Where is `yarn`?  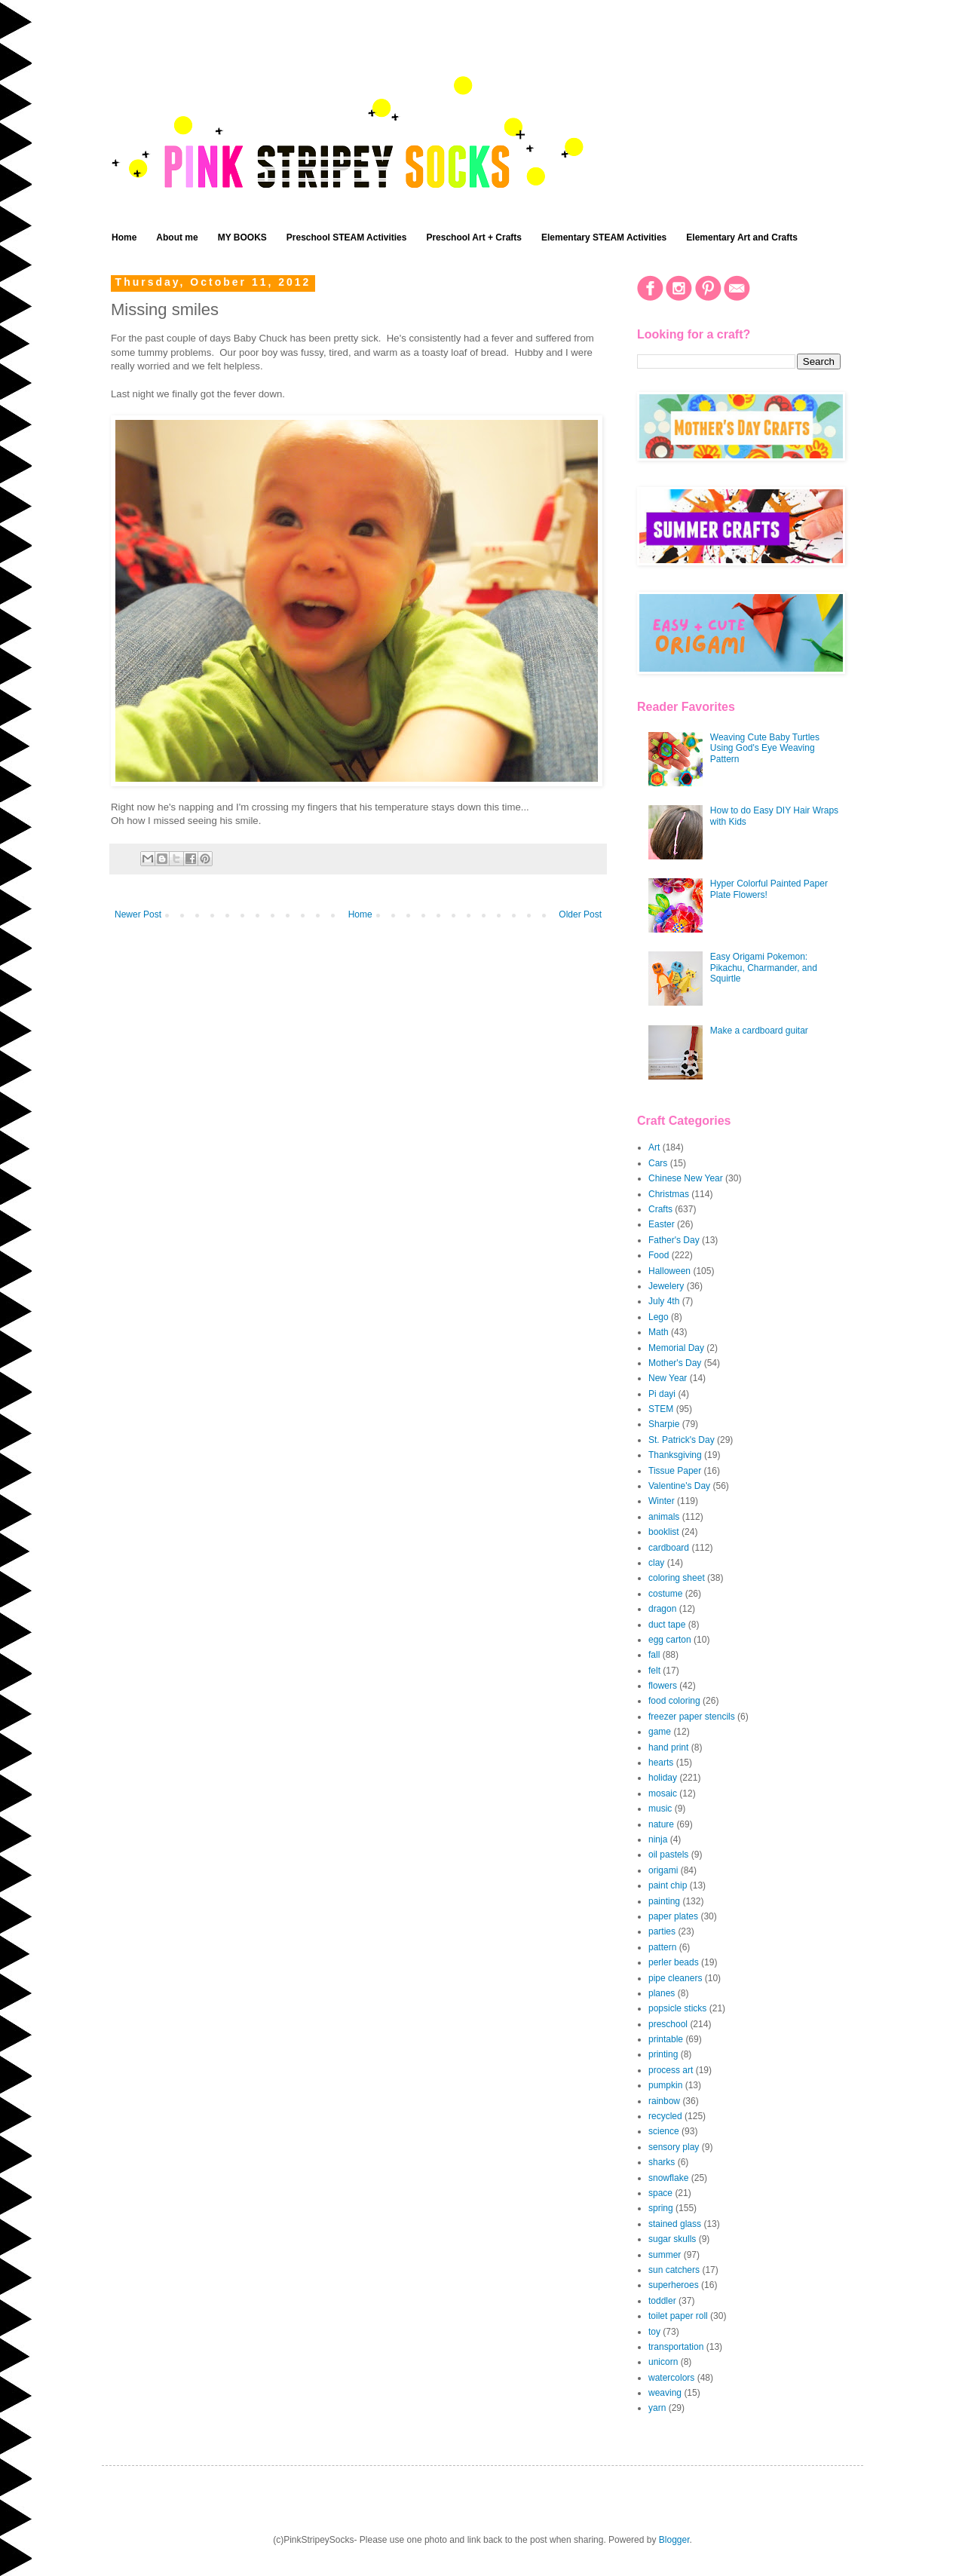 yarn is located at coordinates (657, 2408).